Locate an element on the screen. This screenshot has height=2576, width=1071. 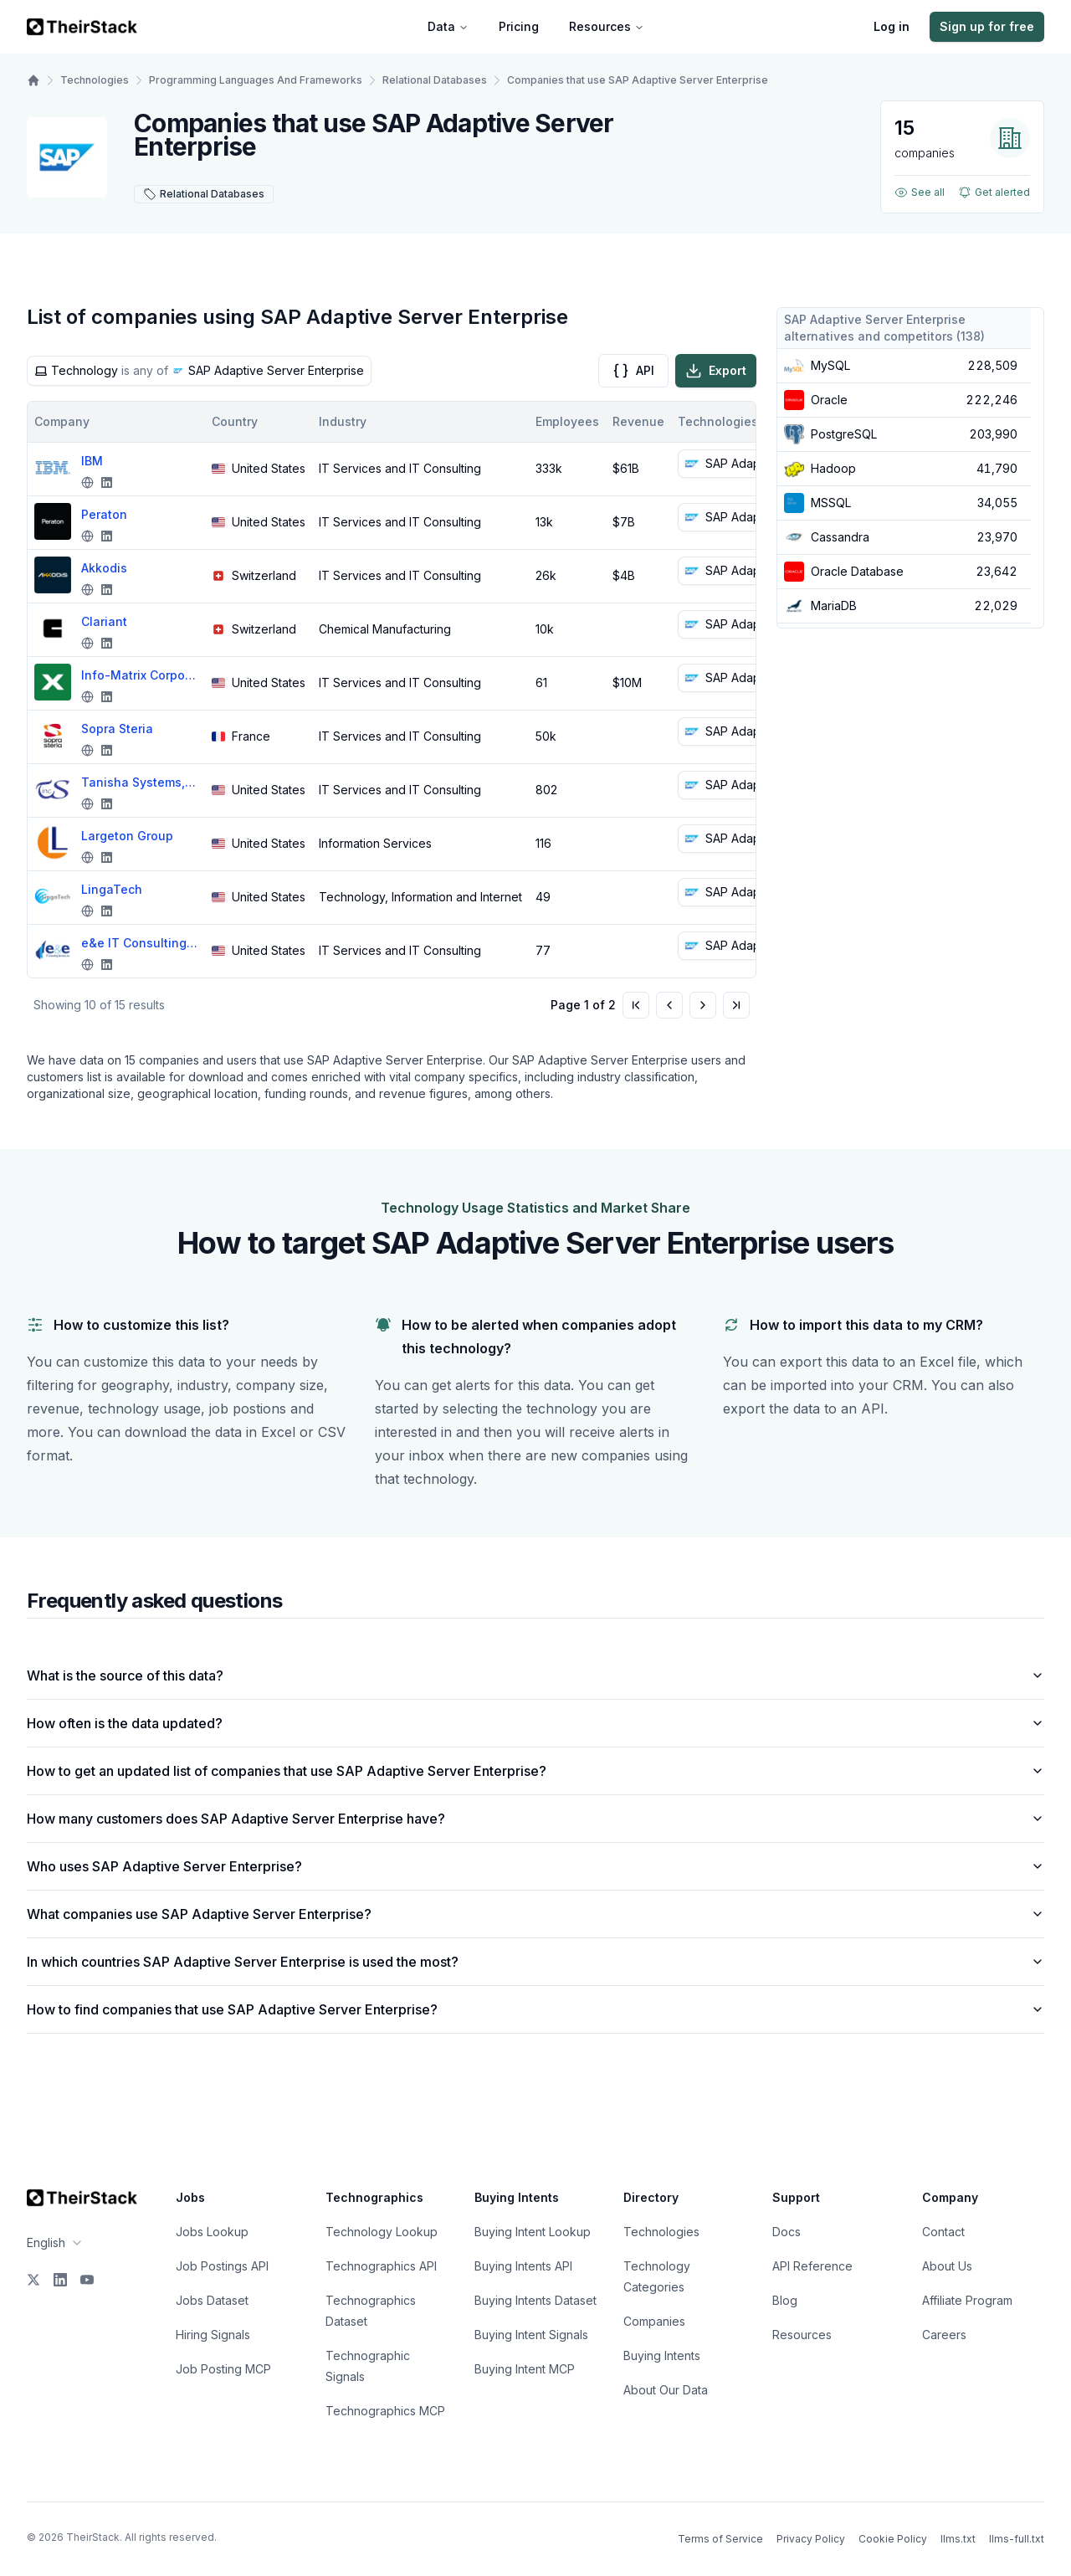
Peraton is located at coordinates (104, 514).